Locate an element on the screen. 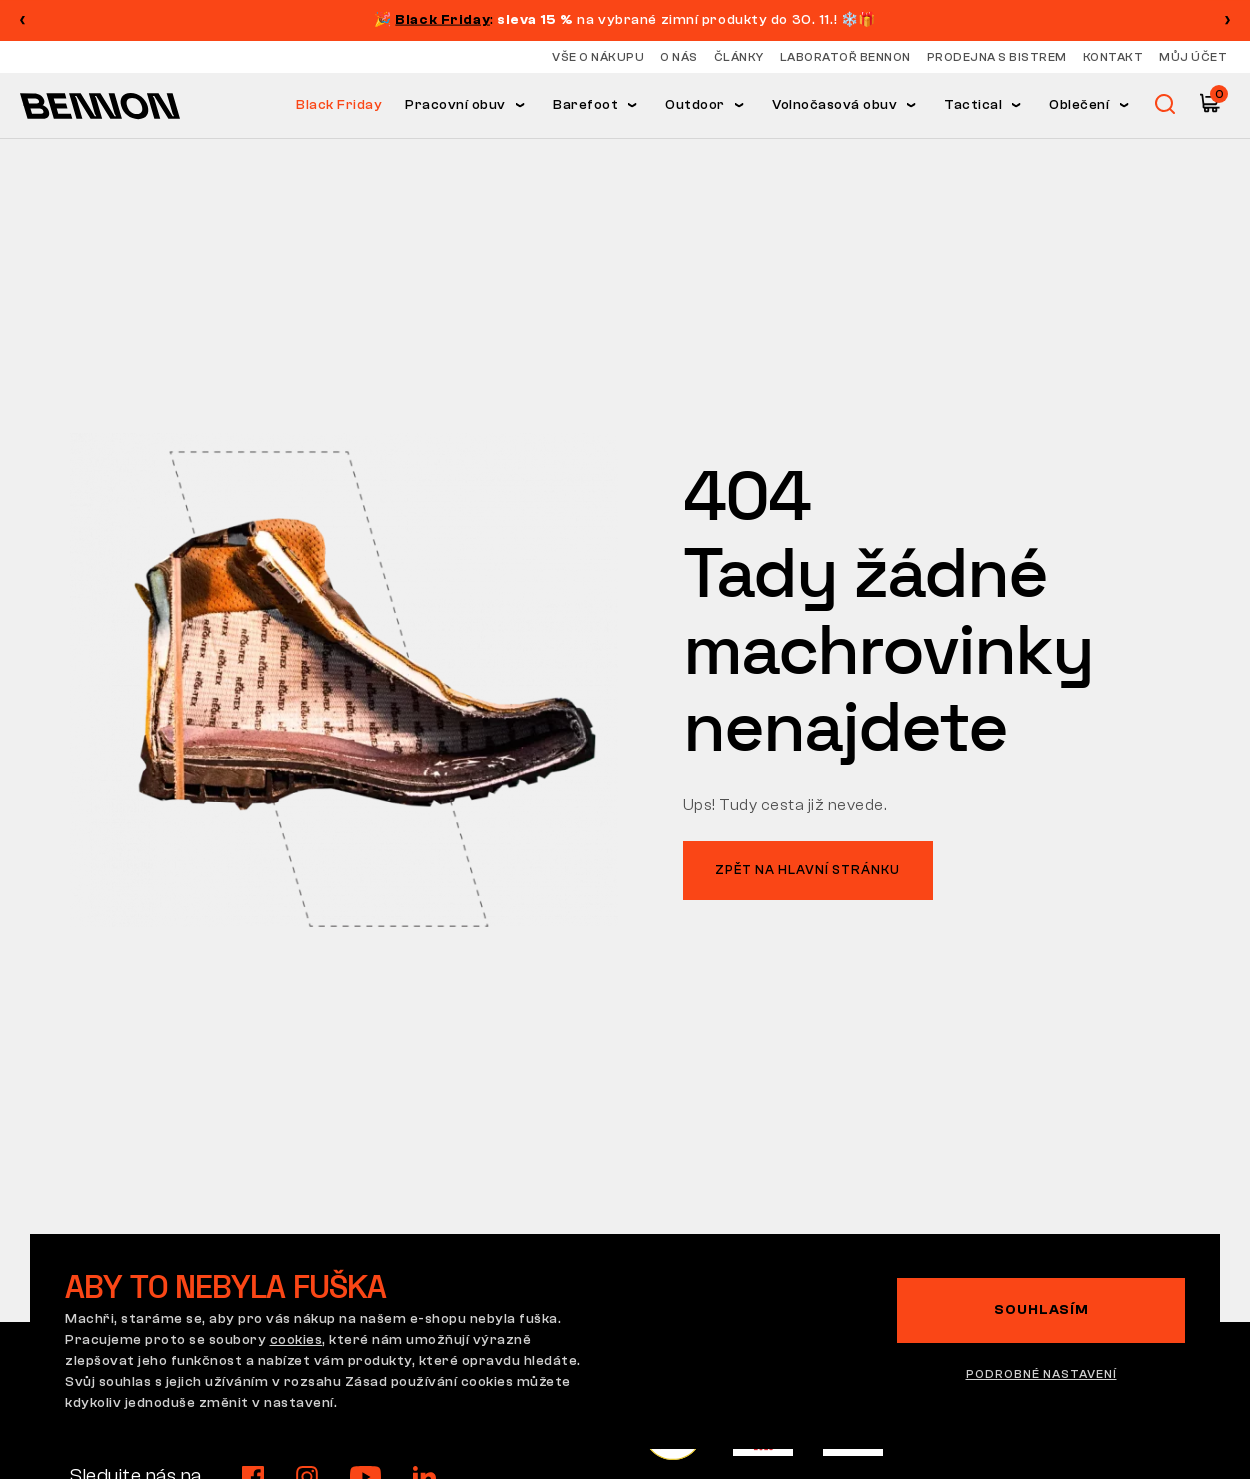  Barefoot is located at coordinates (585, 105).